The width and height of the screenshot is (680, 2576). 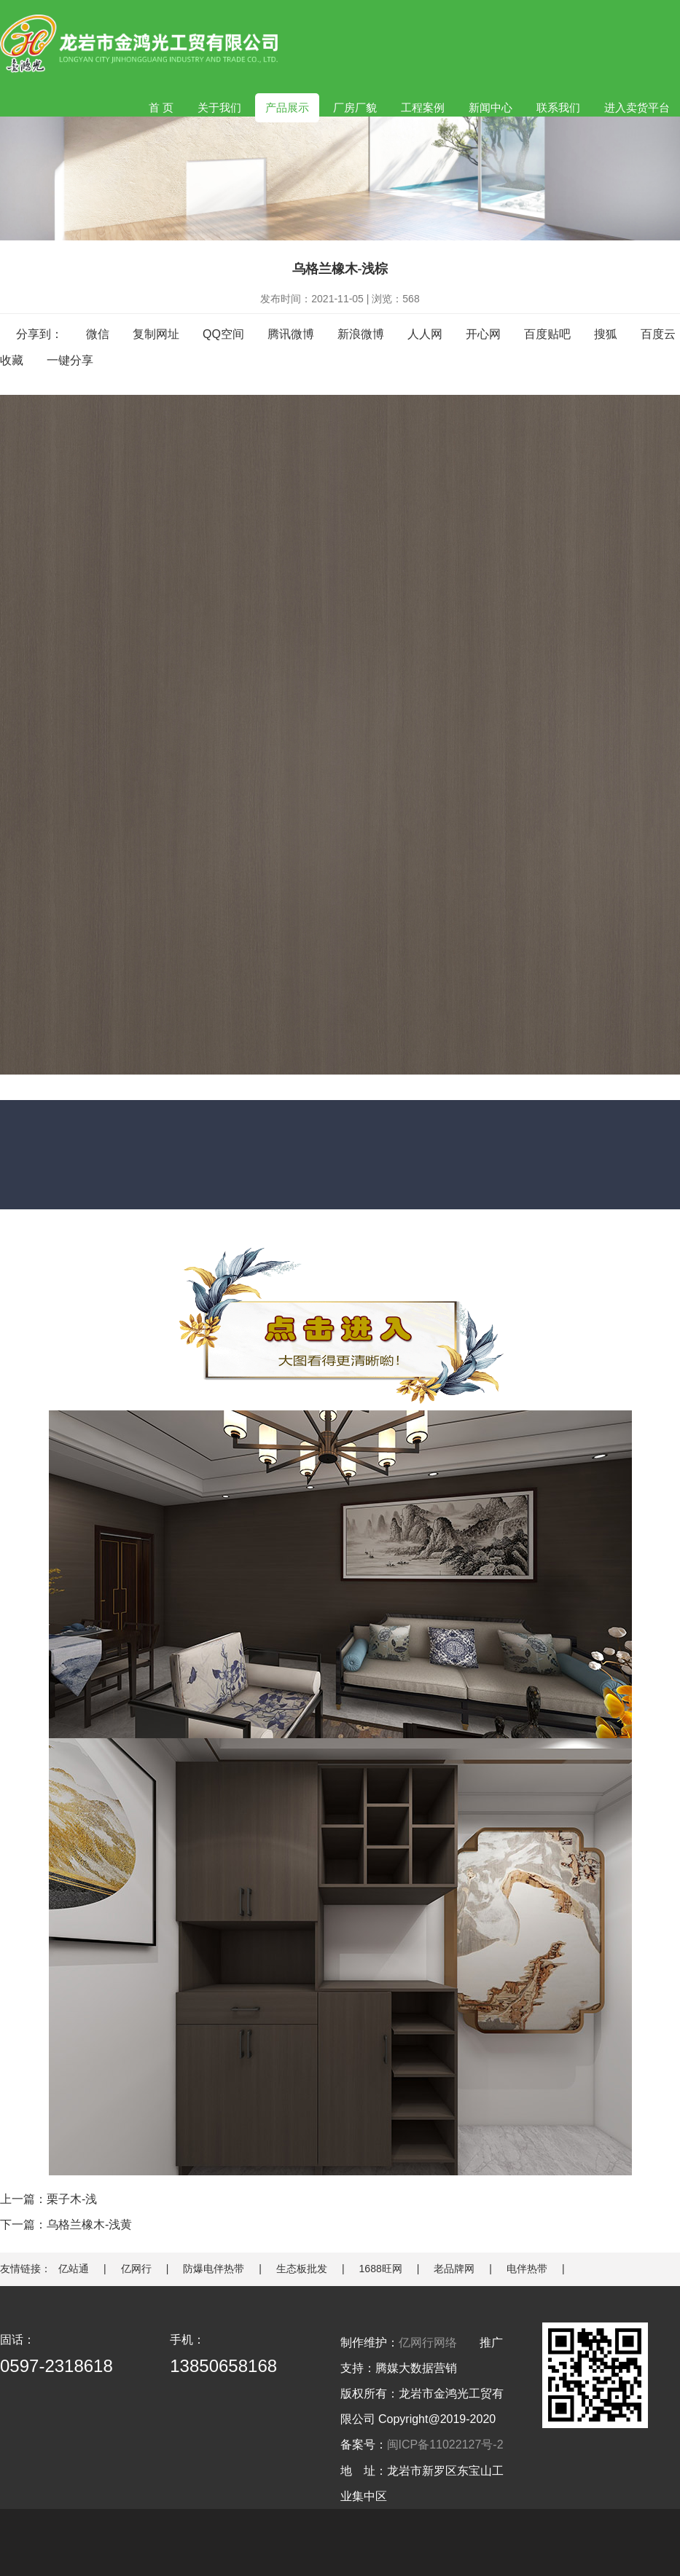 I want to click on 人人网, so click(x=424, y=334).